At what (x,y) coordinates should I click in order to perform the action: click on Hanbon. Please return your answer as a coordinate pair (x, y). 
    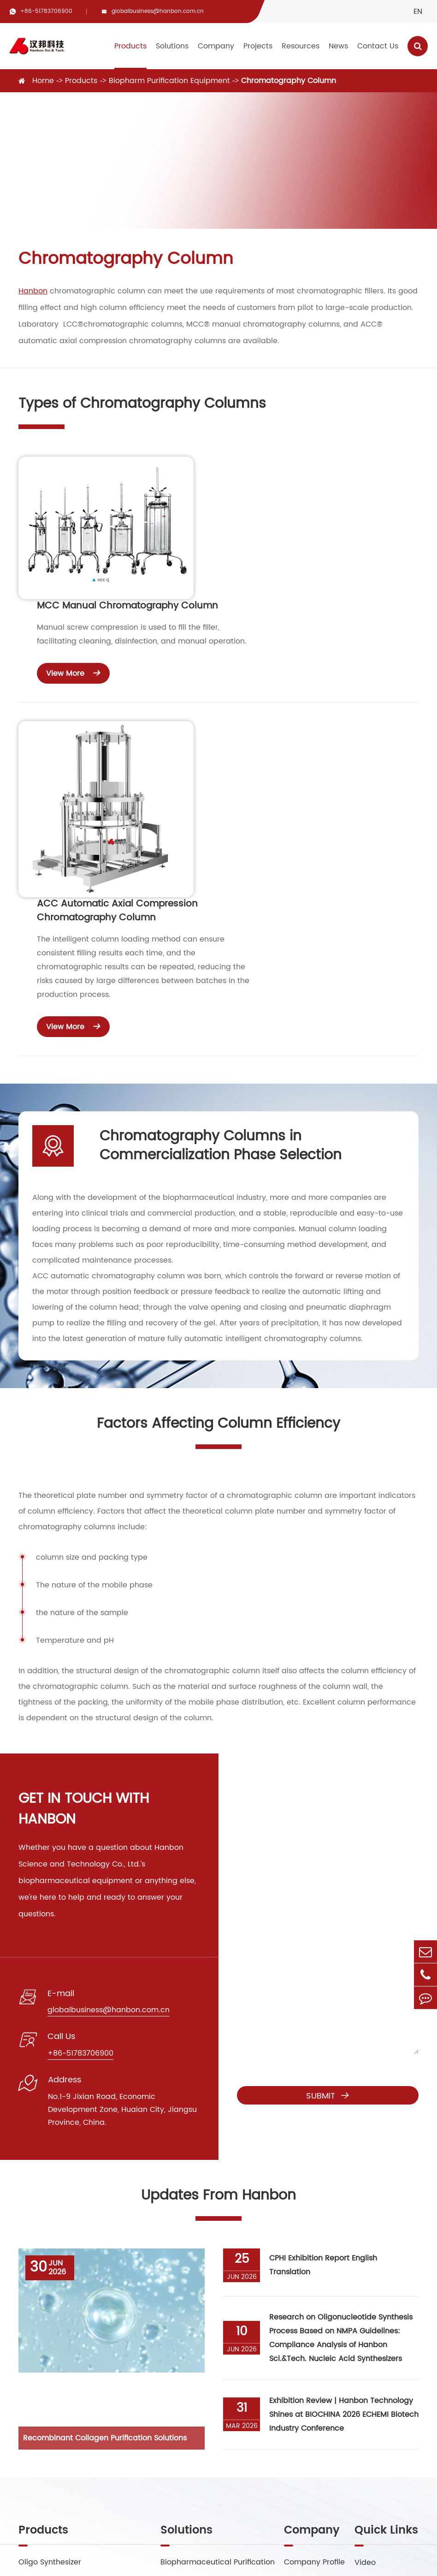
    Looking at the image, I should click on (32, 291).